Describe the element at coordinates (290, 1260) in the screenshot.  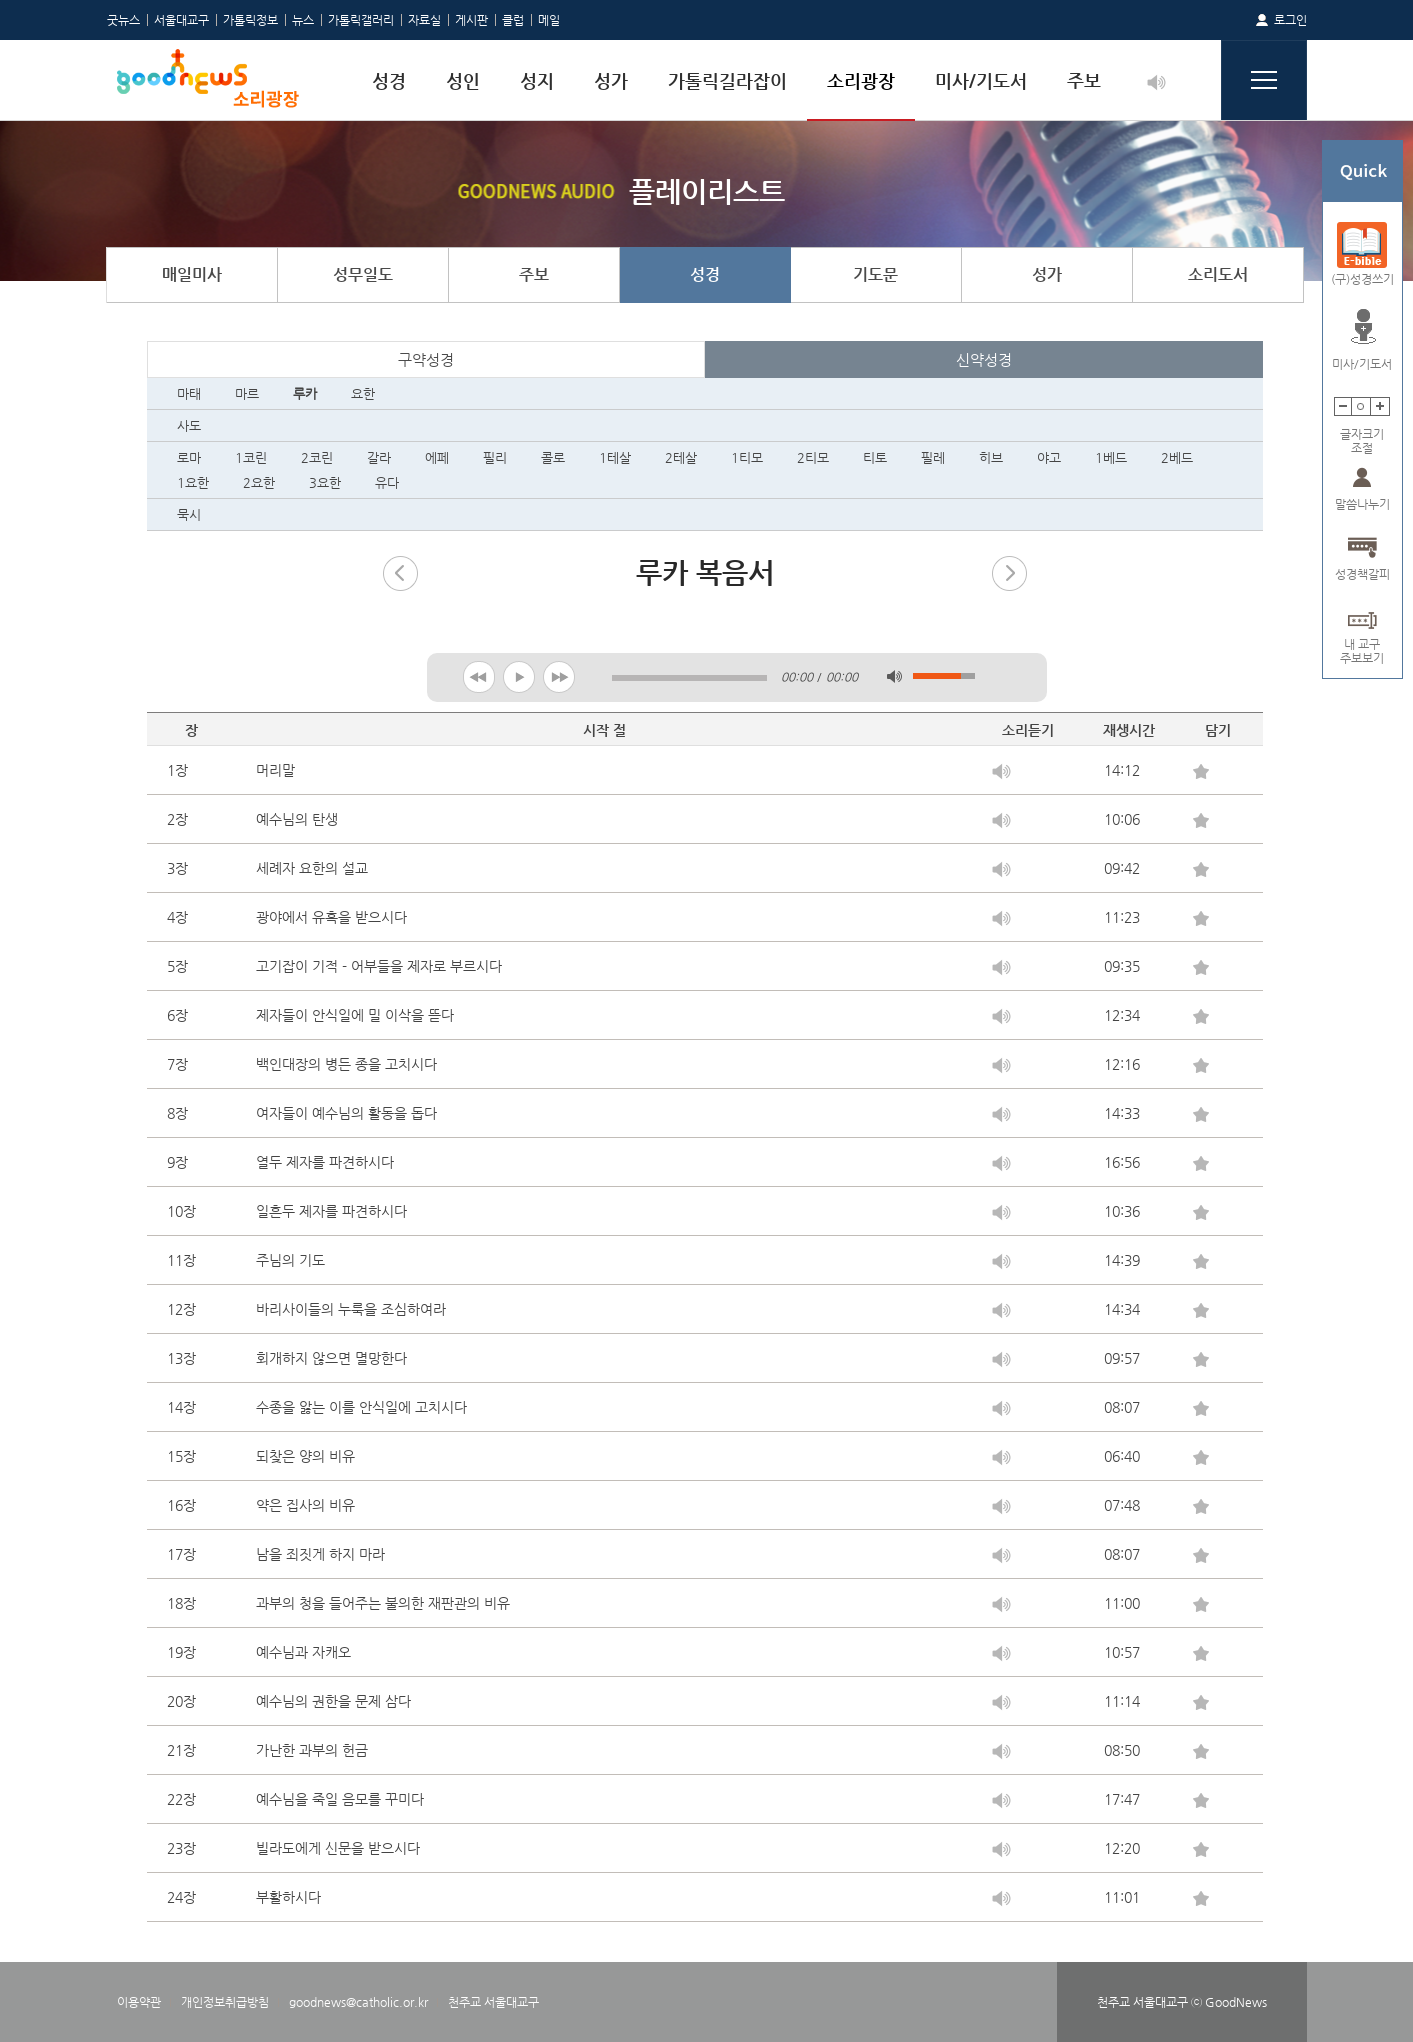
I see `주님의 기도` at that location.